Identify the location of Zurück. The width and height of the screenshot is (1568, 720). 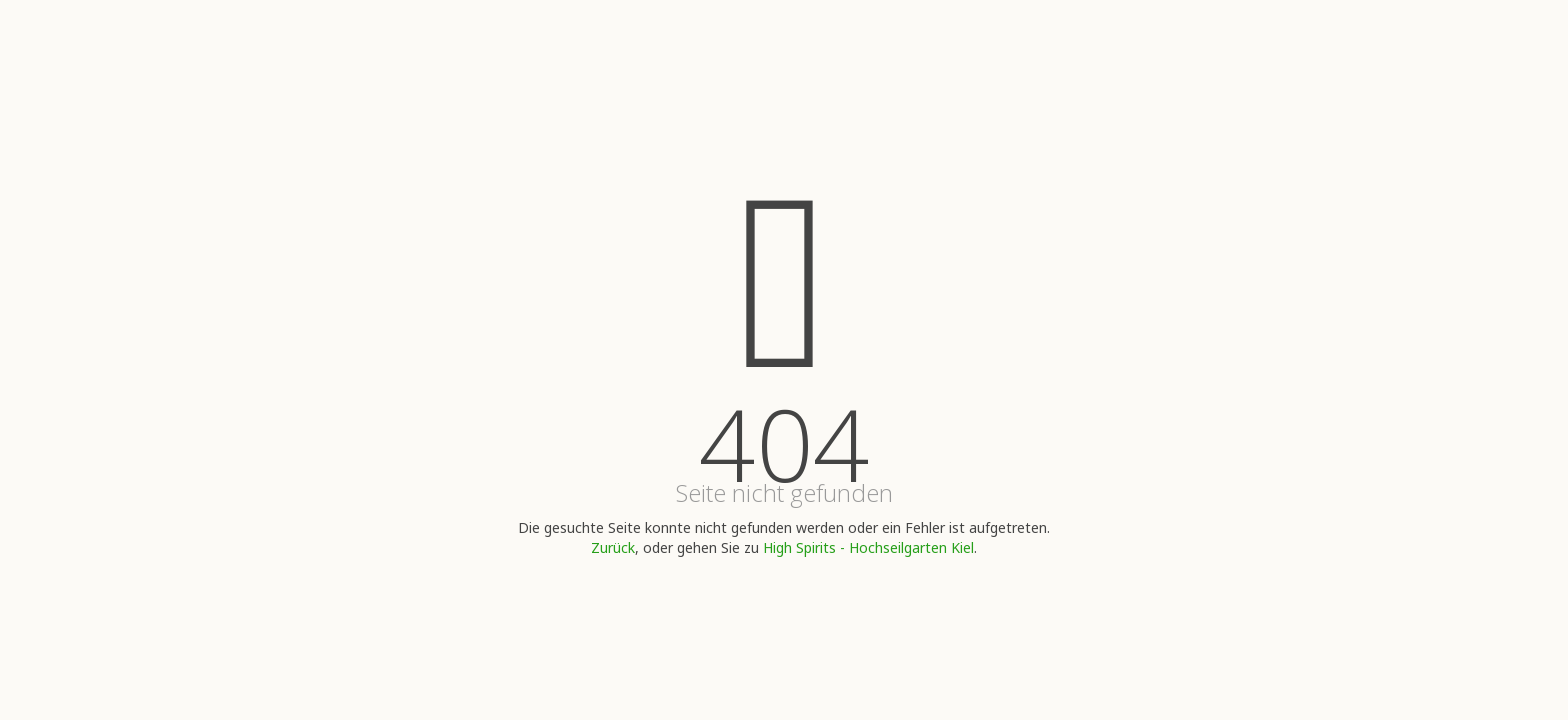
(613, 547).